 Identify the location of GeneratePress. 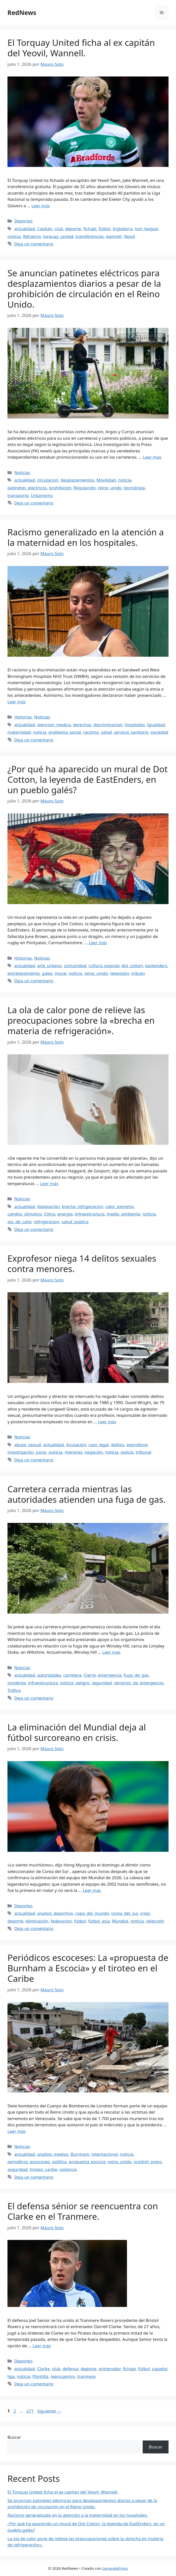
(115, 2568).